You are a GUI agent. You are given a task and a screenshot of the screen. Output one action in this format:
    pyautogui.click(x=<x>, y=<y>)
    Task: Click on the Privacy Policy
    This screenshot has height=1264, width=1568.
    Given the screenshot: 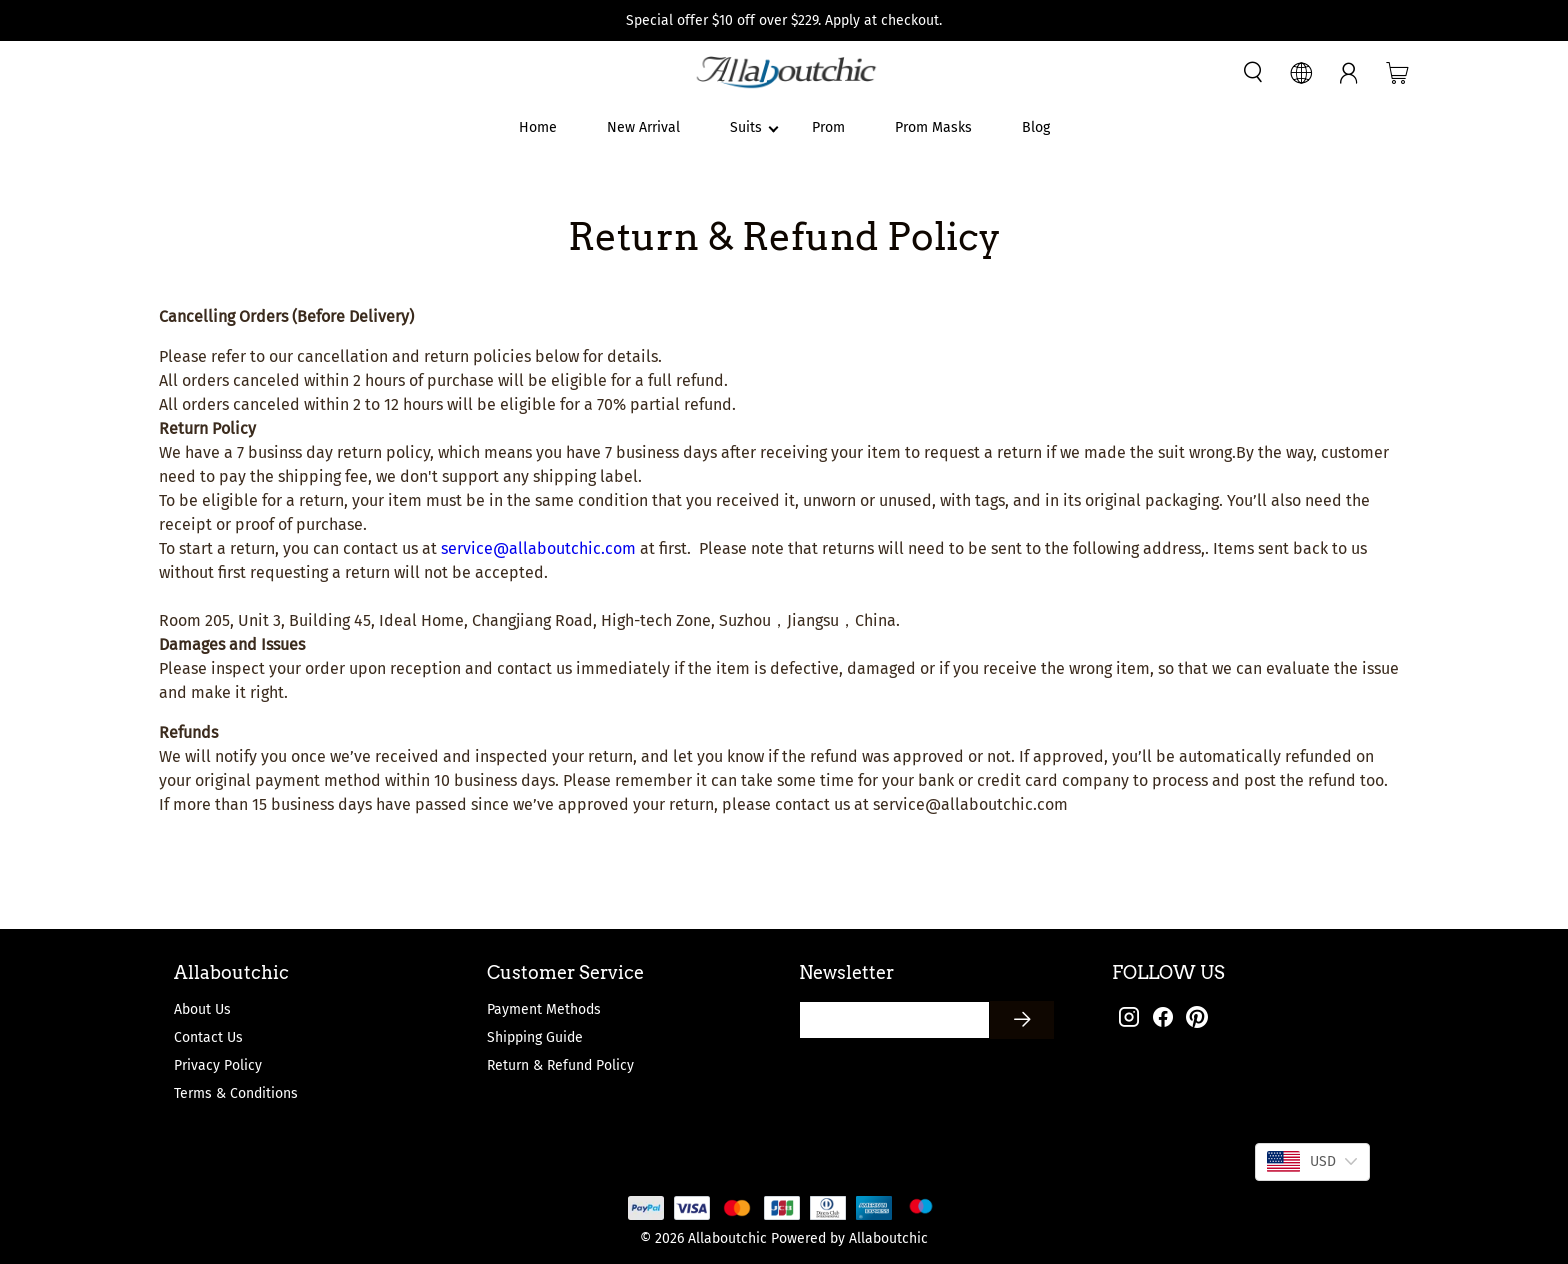 What is the action you would take?
    pyautogui.click(x=218, y=1065)
    